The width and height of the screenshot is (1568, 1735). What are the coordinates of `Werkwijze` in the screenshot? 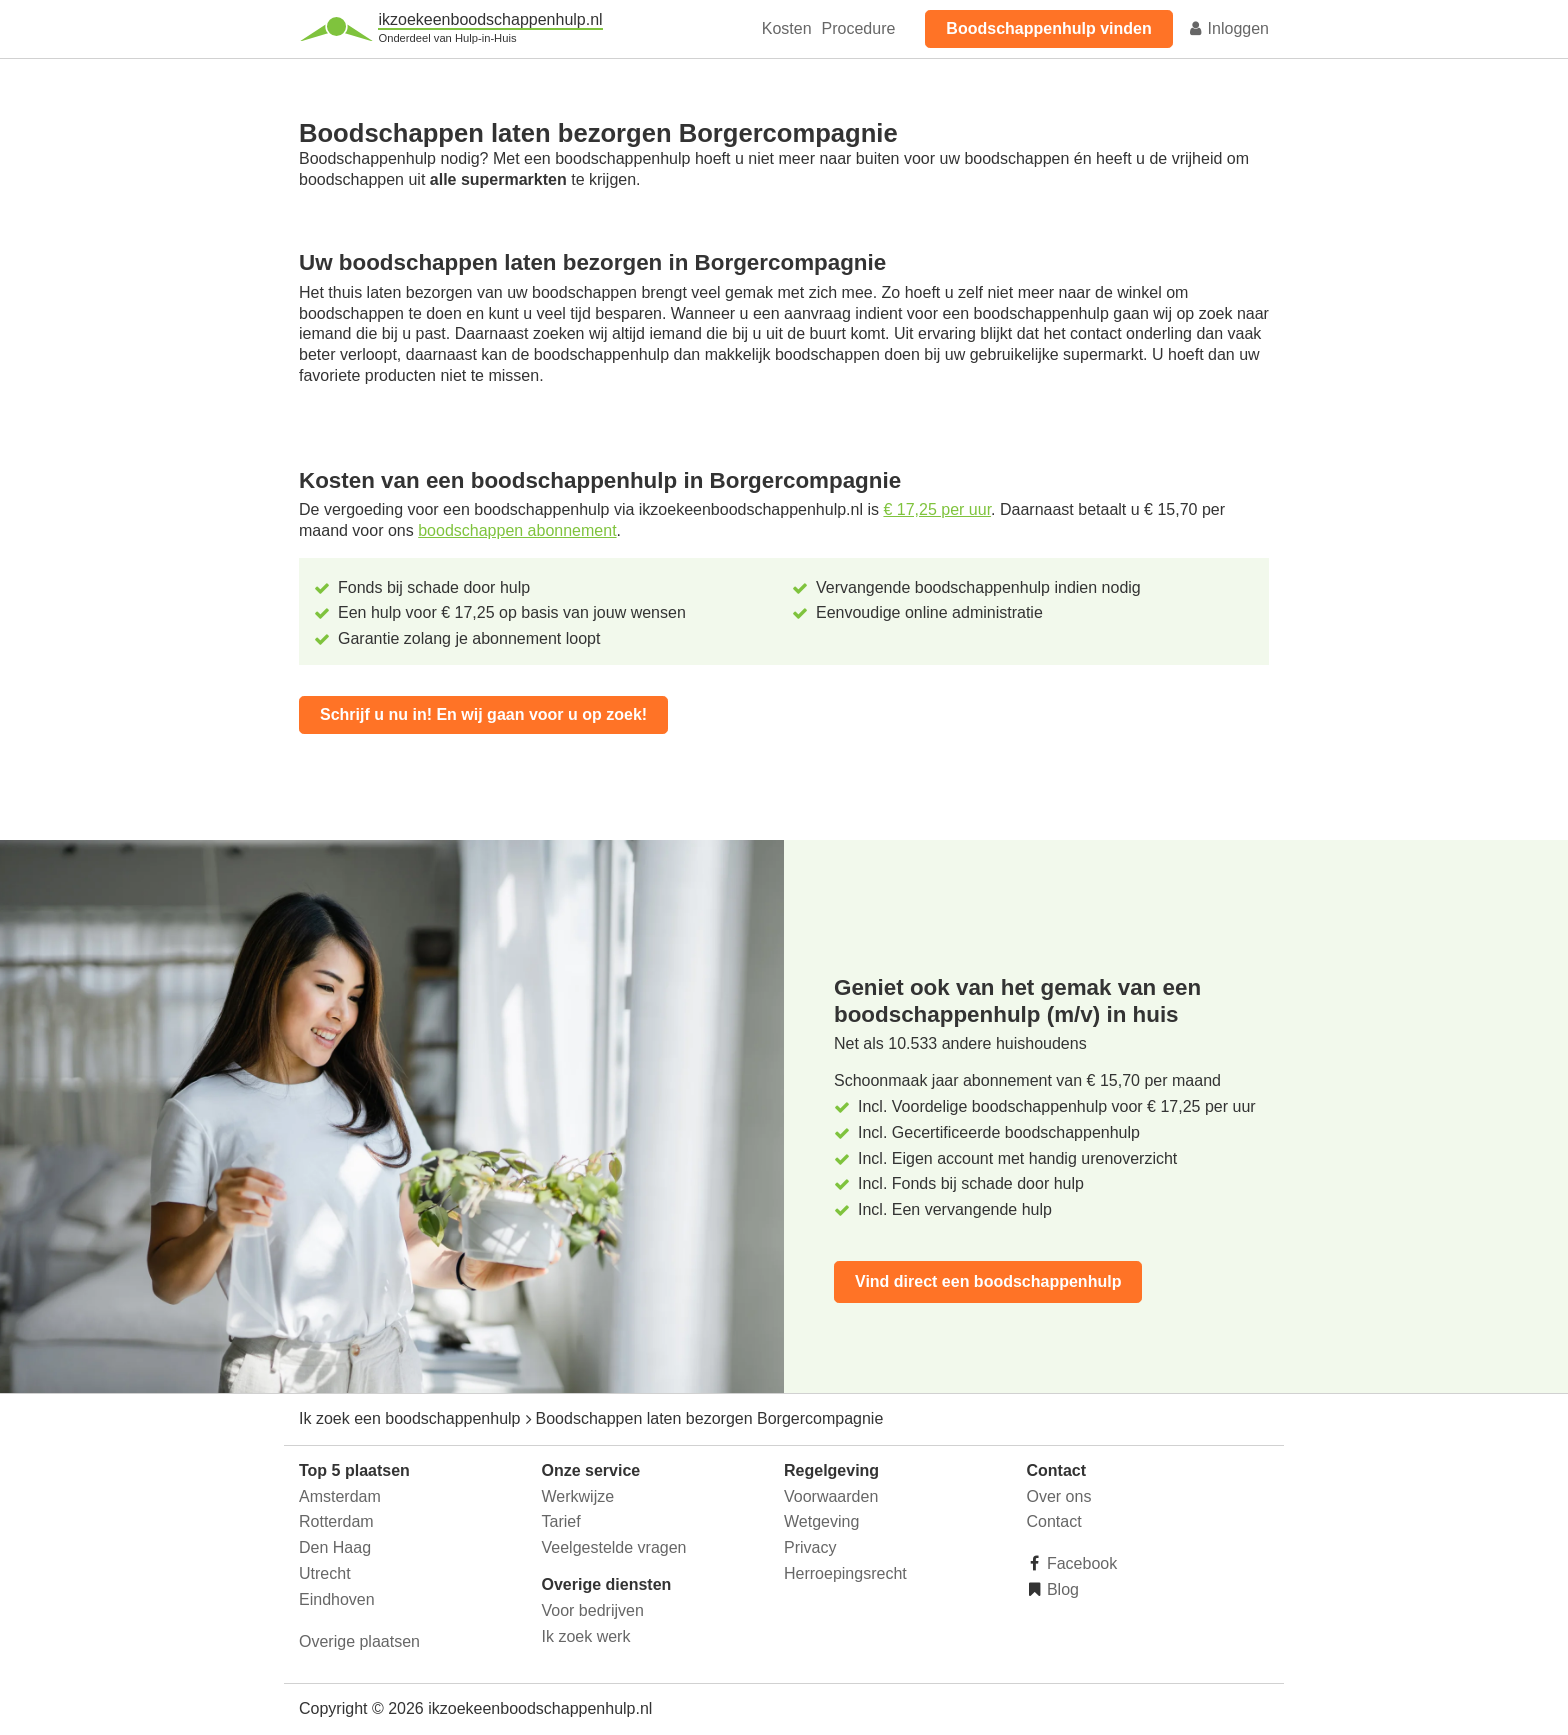 It's located at (578, 1496).